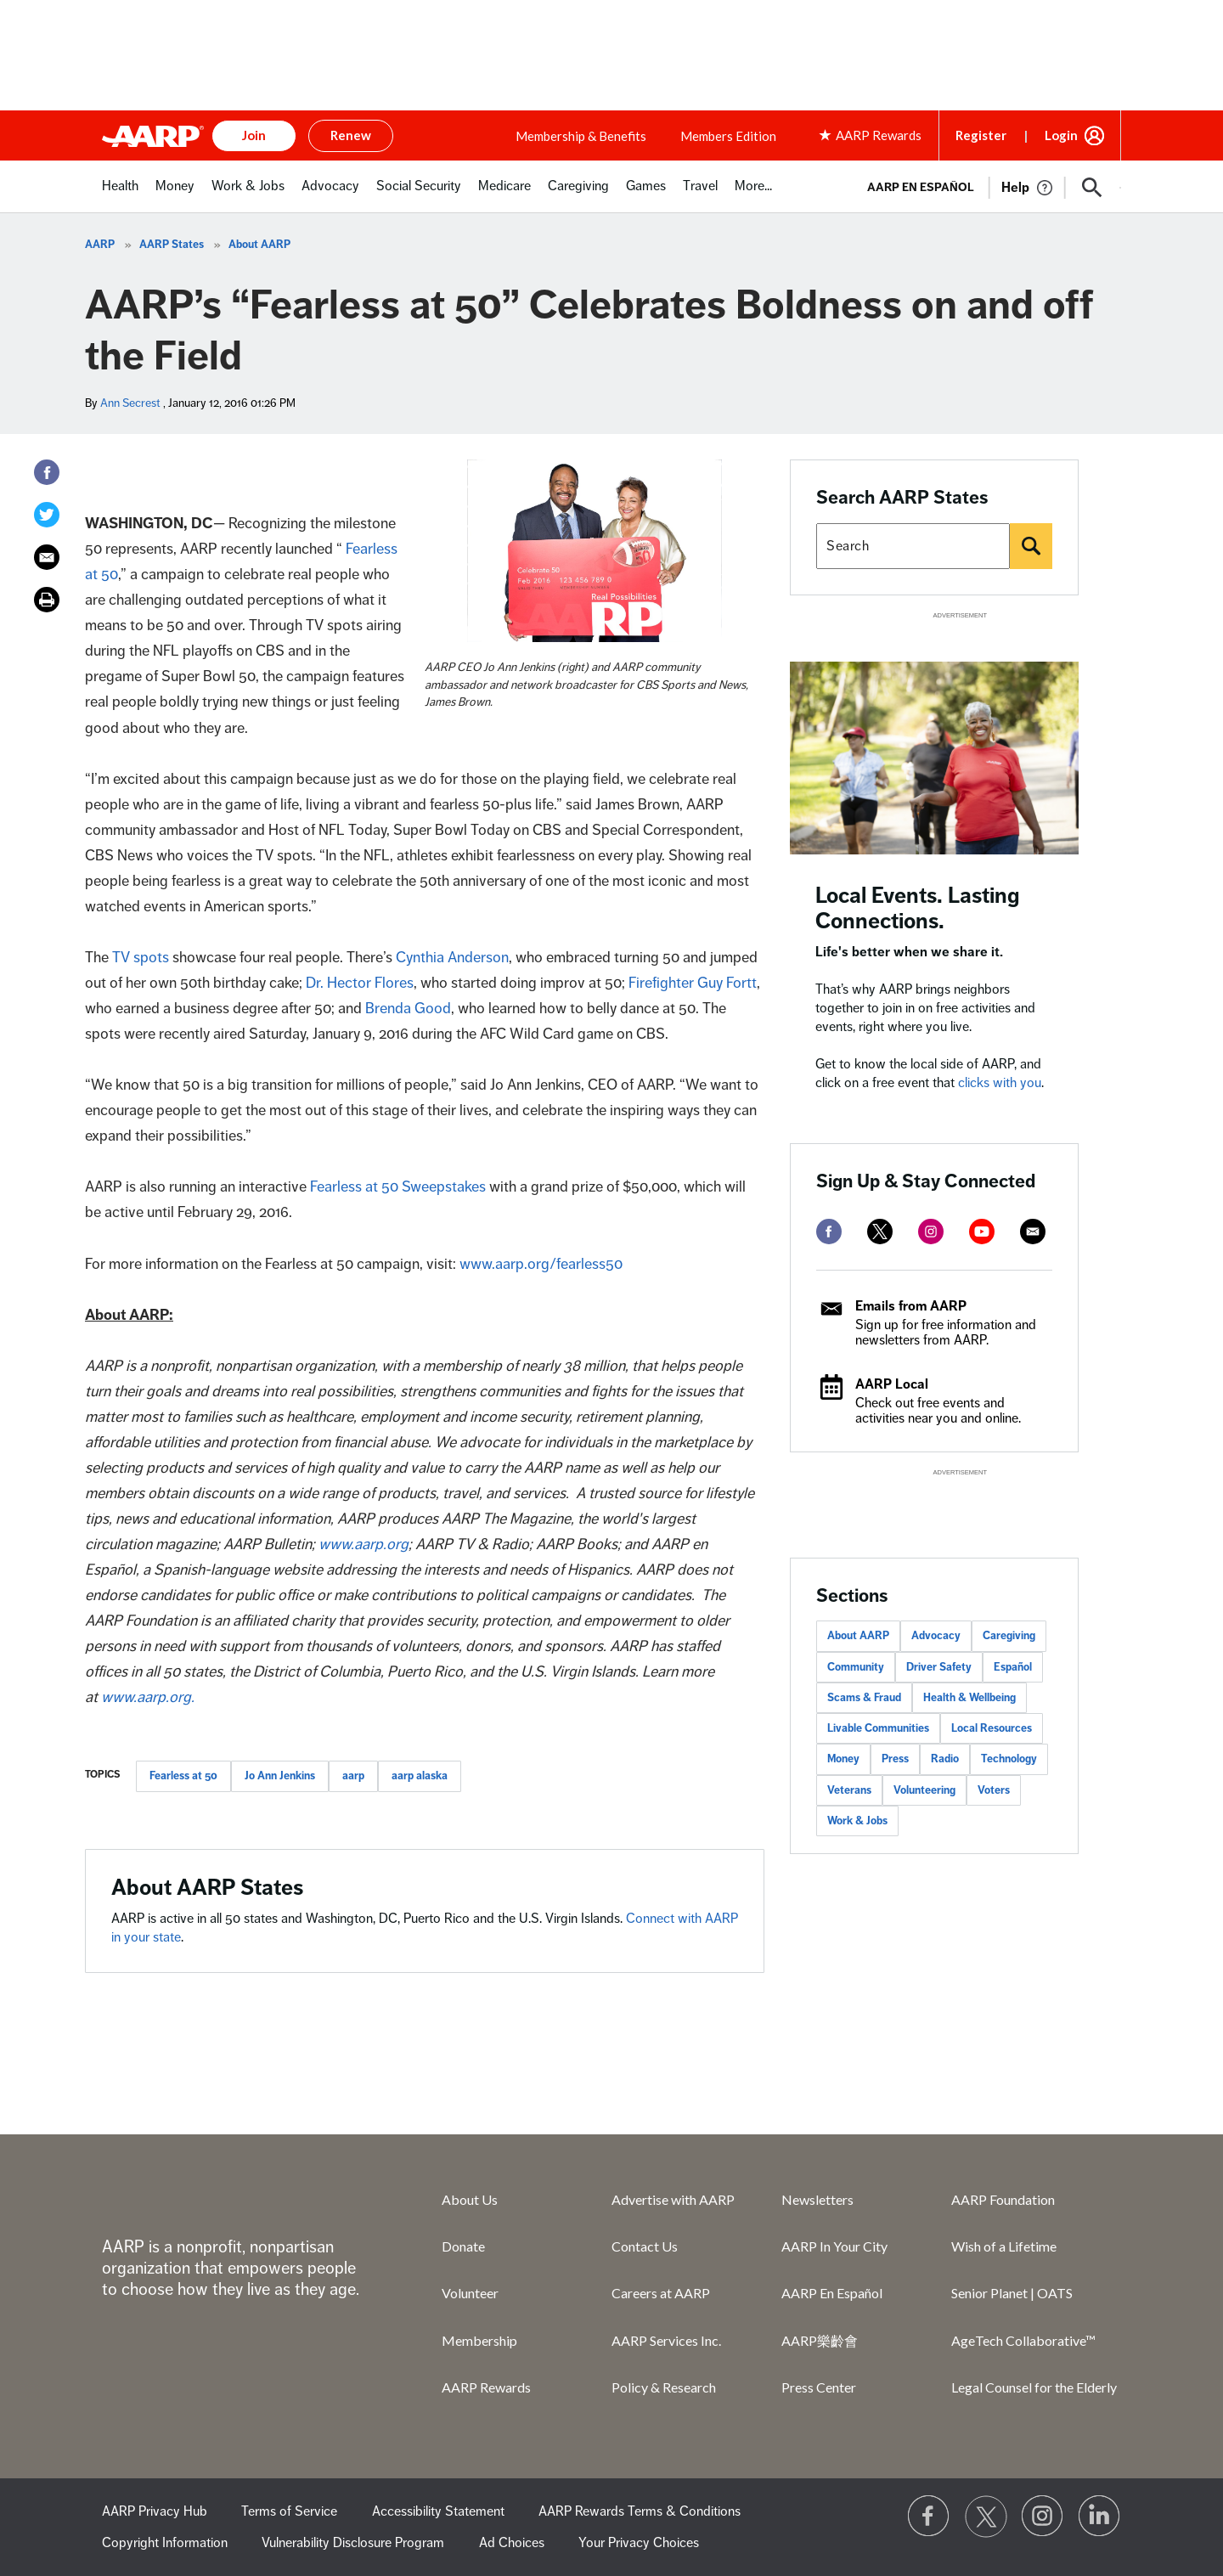 The height and width of the screenshot is (2576, 1223). Describe the element at coordinates (982, 1231) in the screenshot. I see `[youtube]` at that location.